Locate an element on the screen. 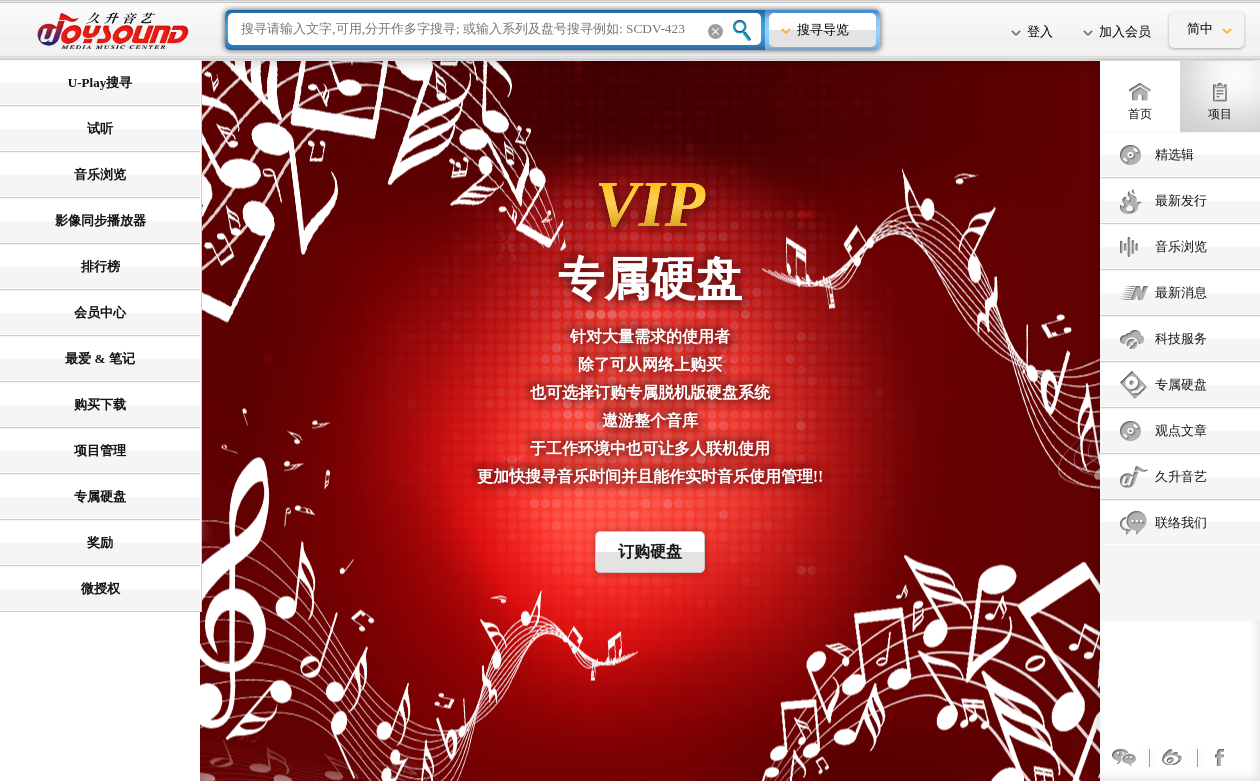 The image size is (1260, 781). 影像同步播放器 is located at coordinates (100, 220).